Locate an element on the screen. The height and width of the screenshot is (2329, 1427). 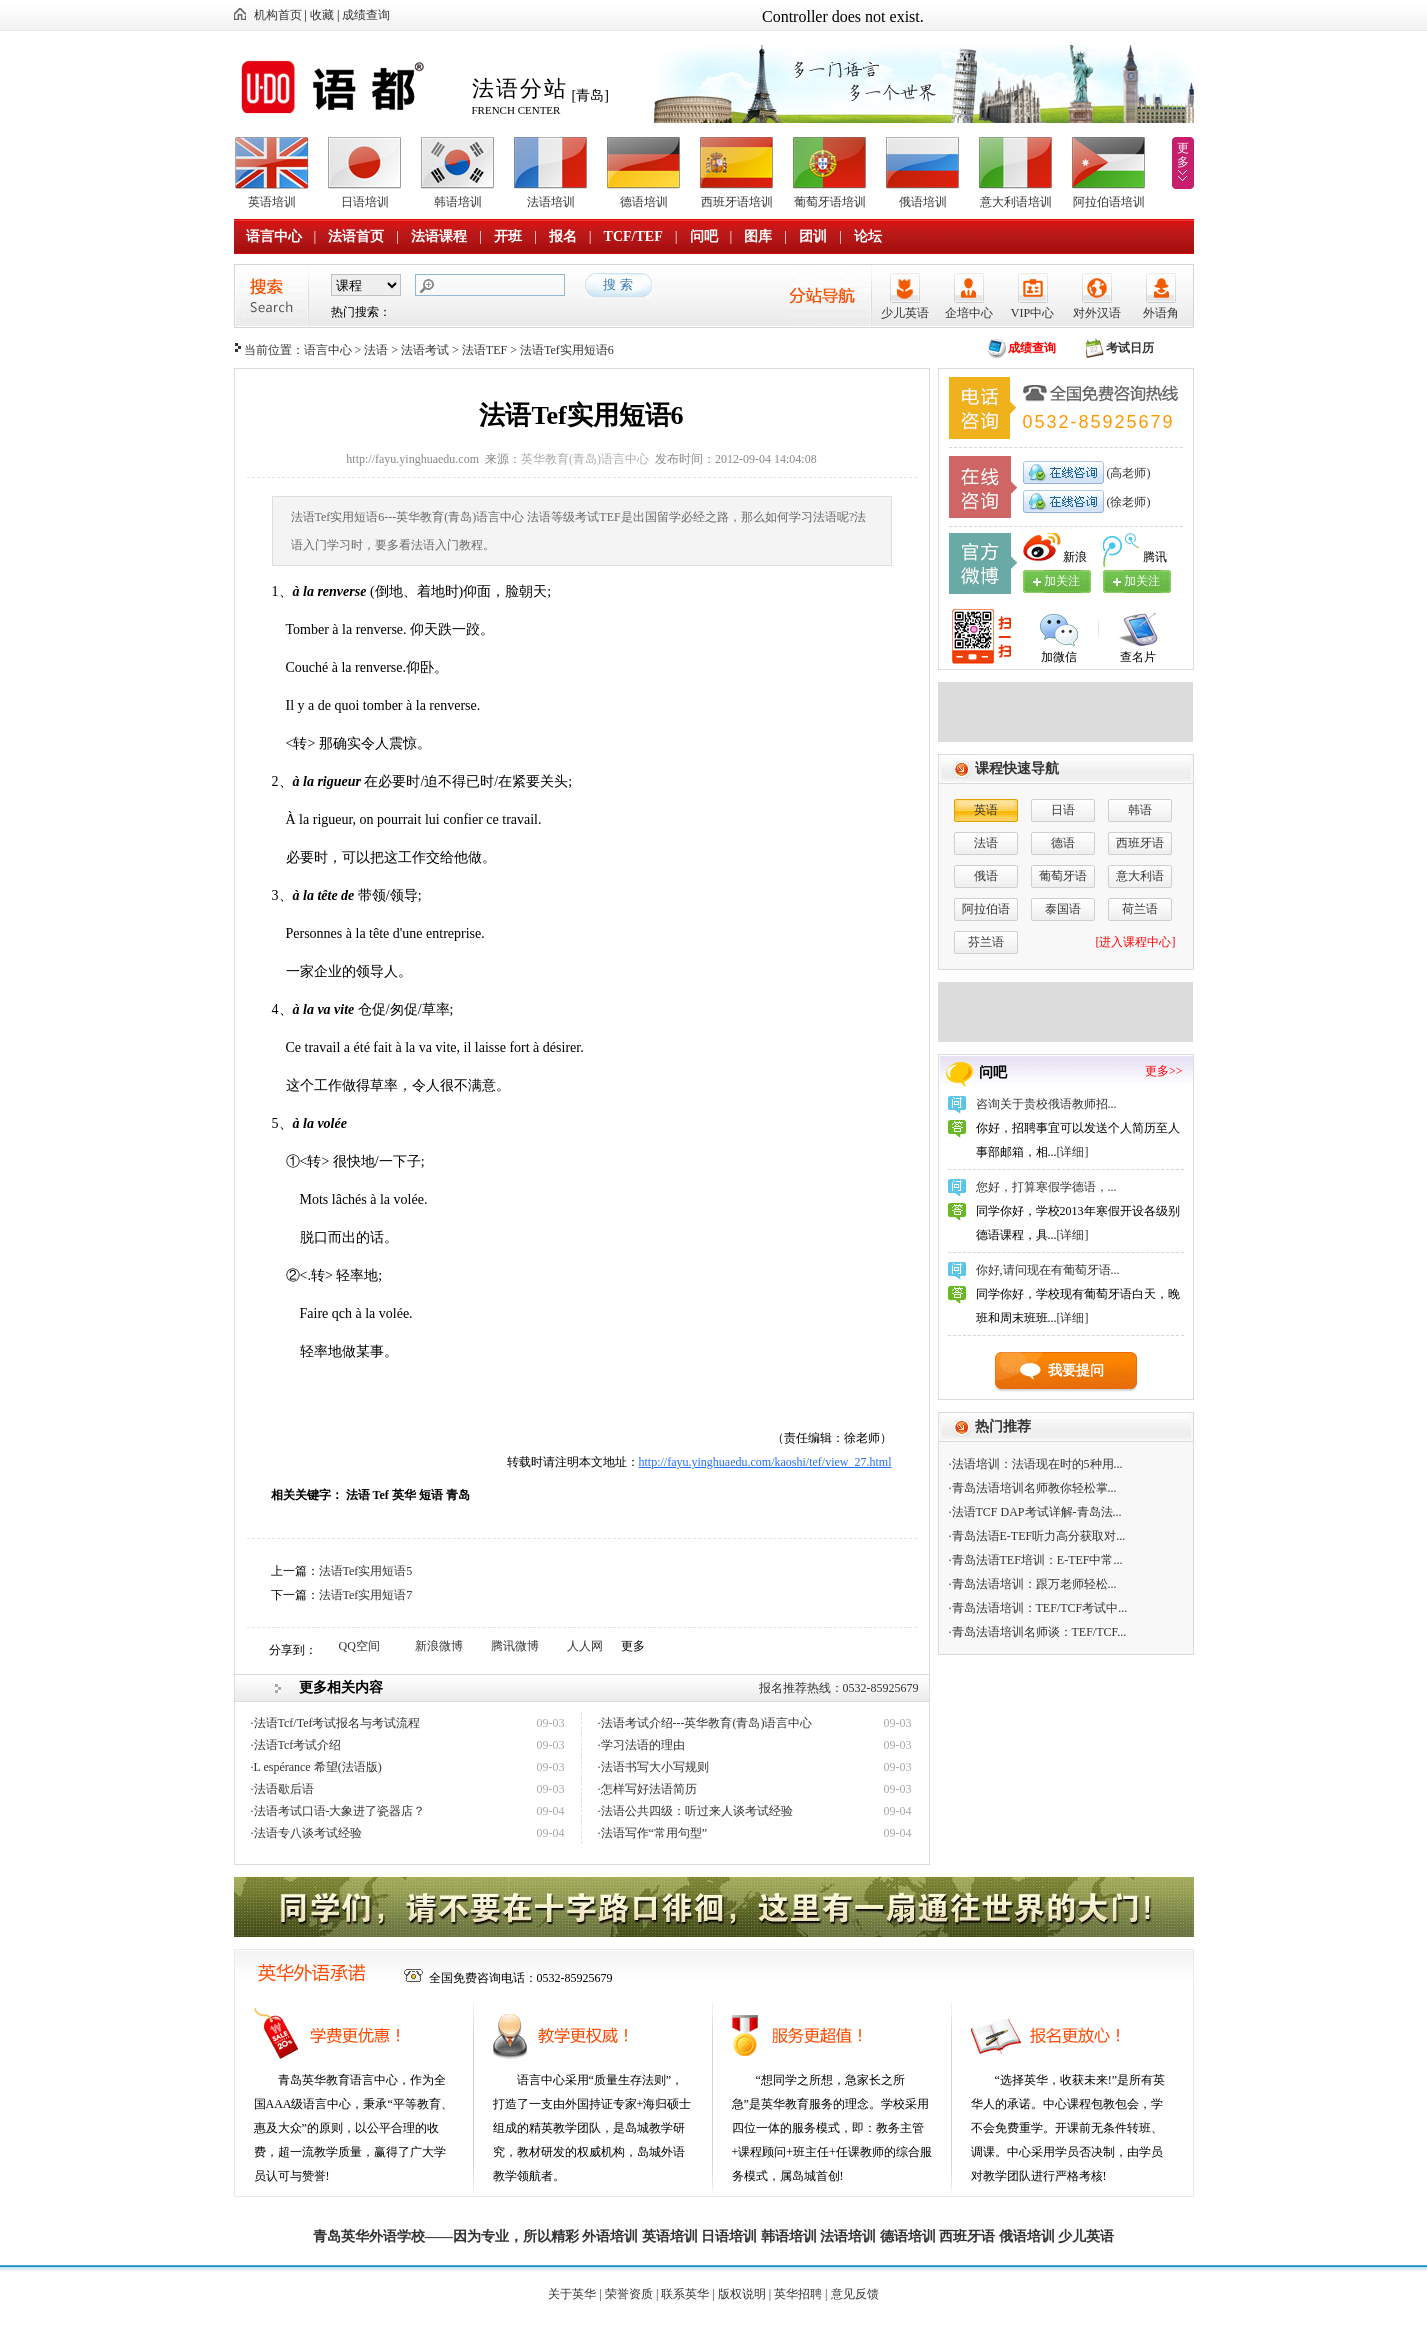
·L espérance 希望(法语版) is located at coordinates (316, 1767).